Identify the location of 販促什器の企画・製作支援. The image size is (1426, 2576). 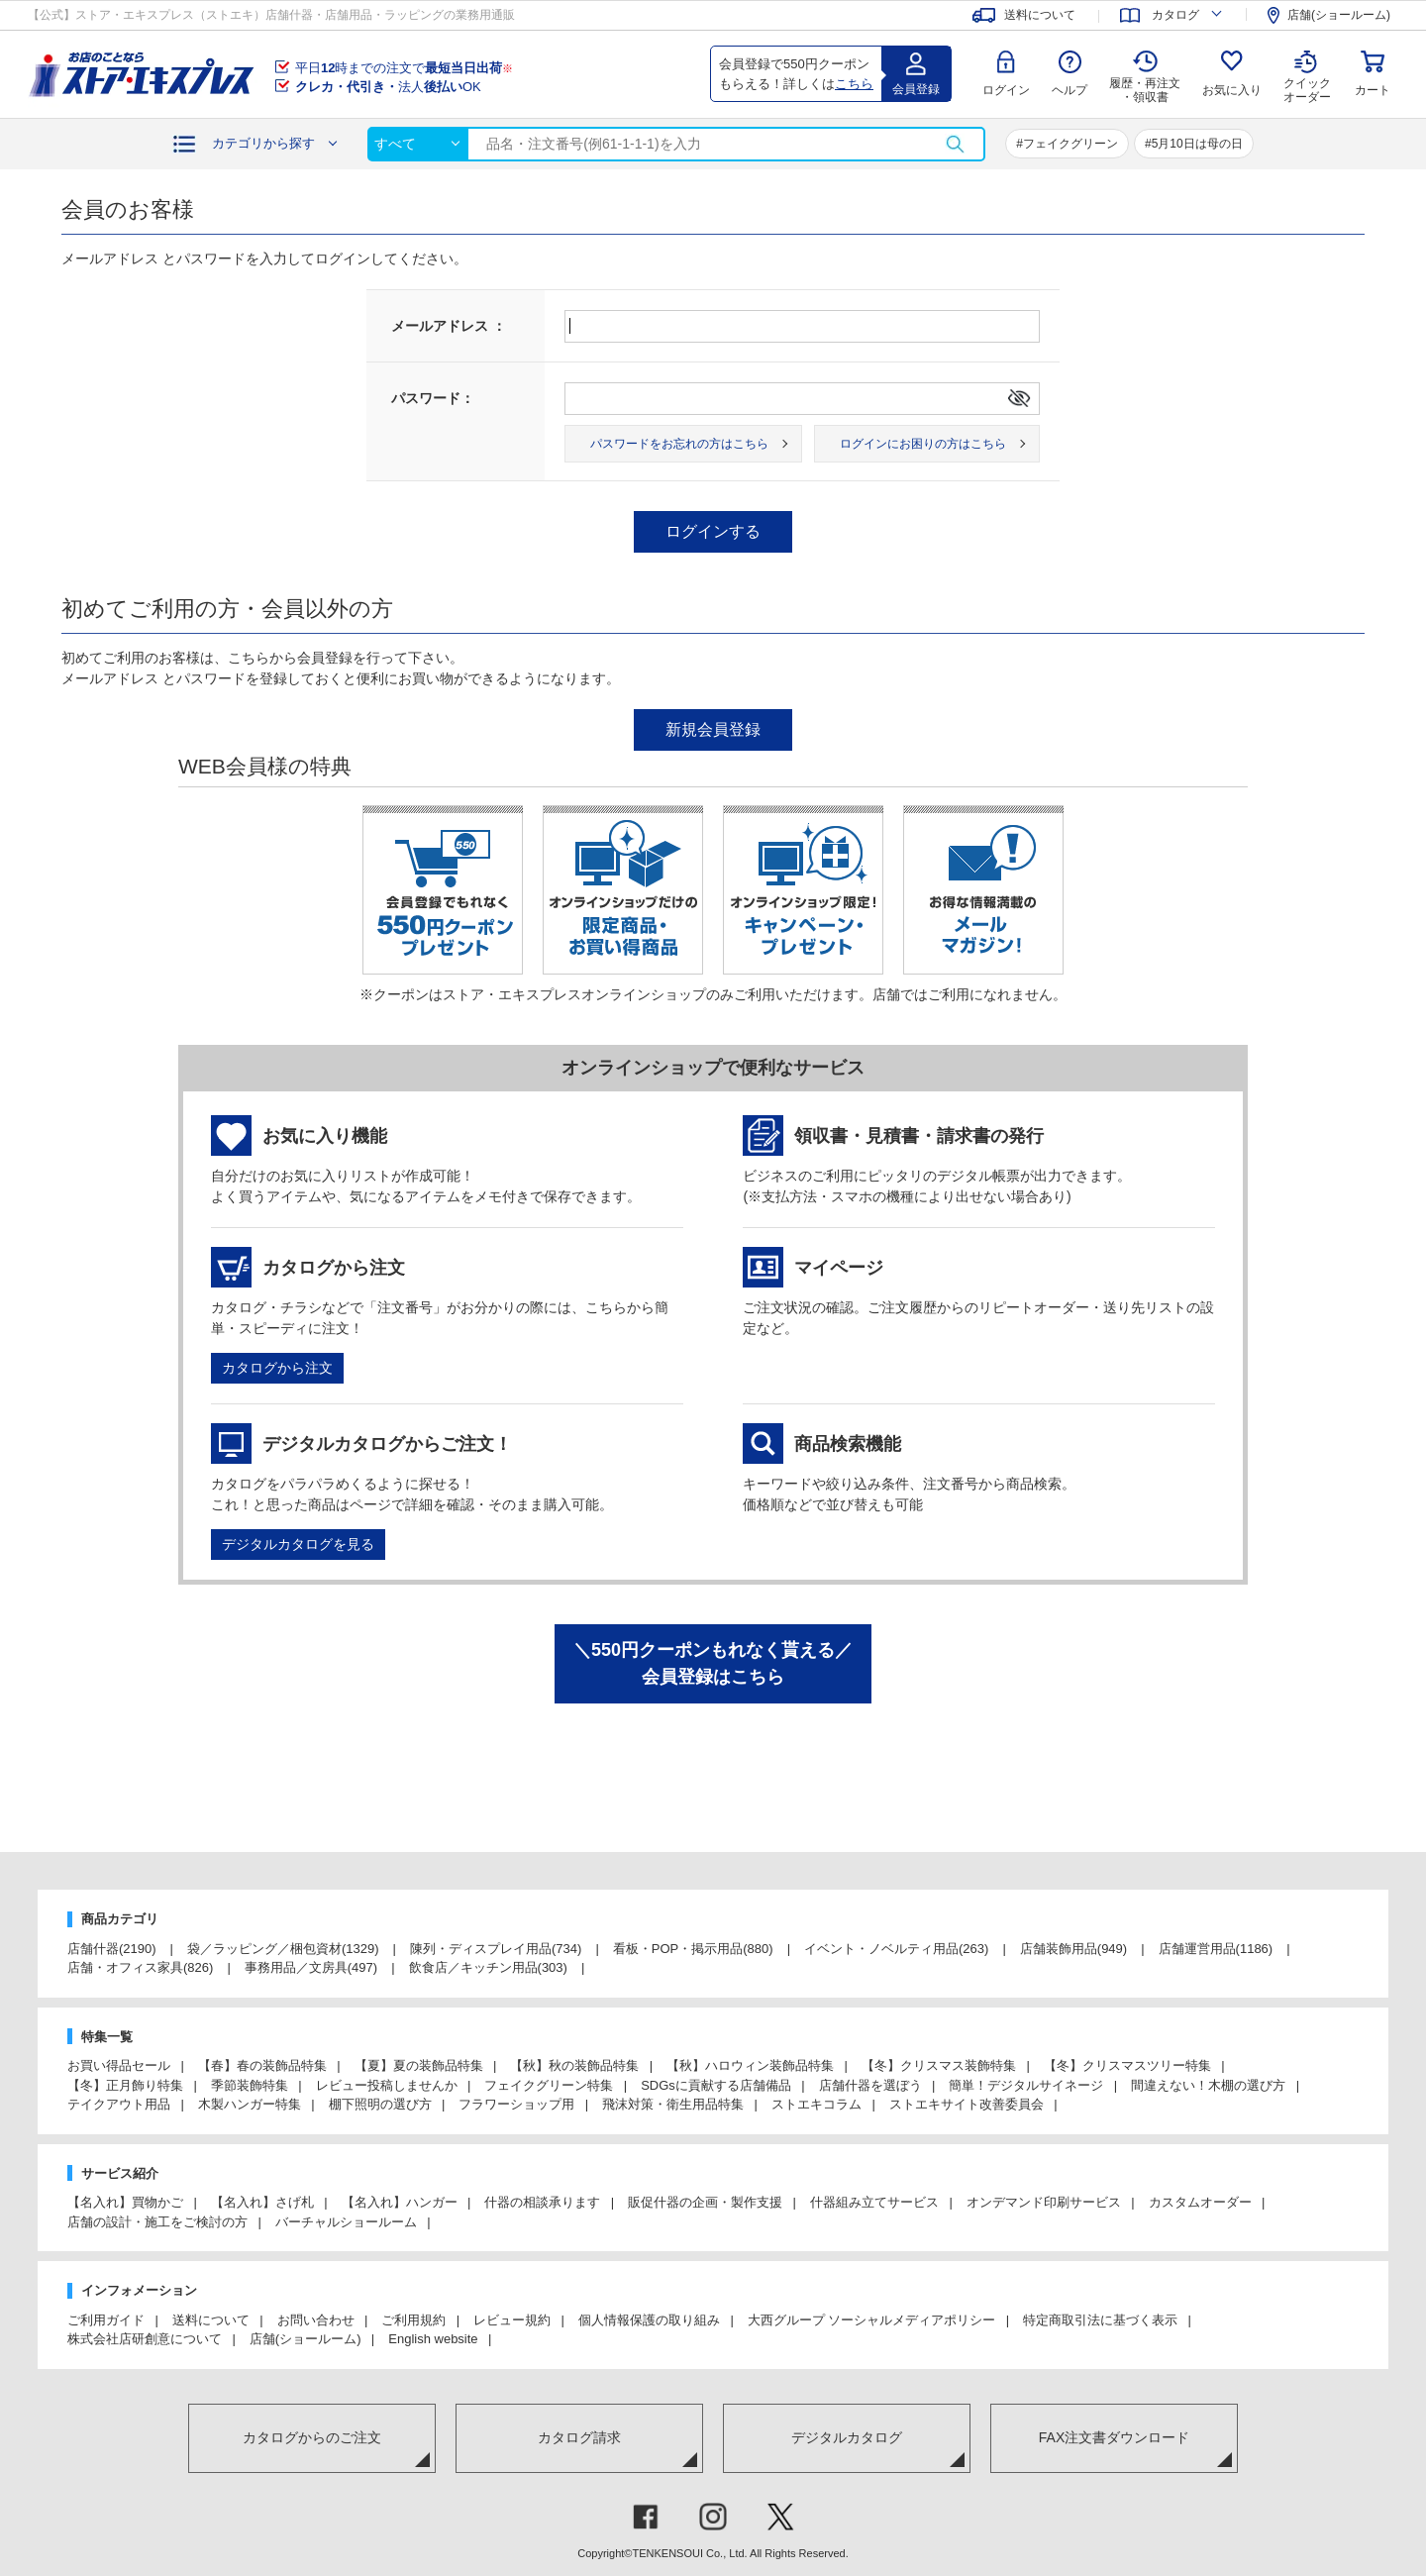
(705, 2202).